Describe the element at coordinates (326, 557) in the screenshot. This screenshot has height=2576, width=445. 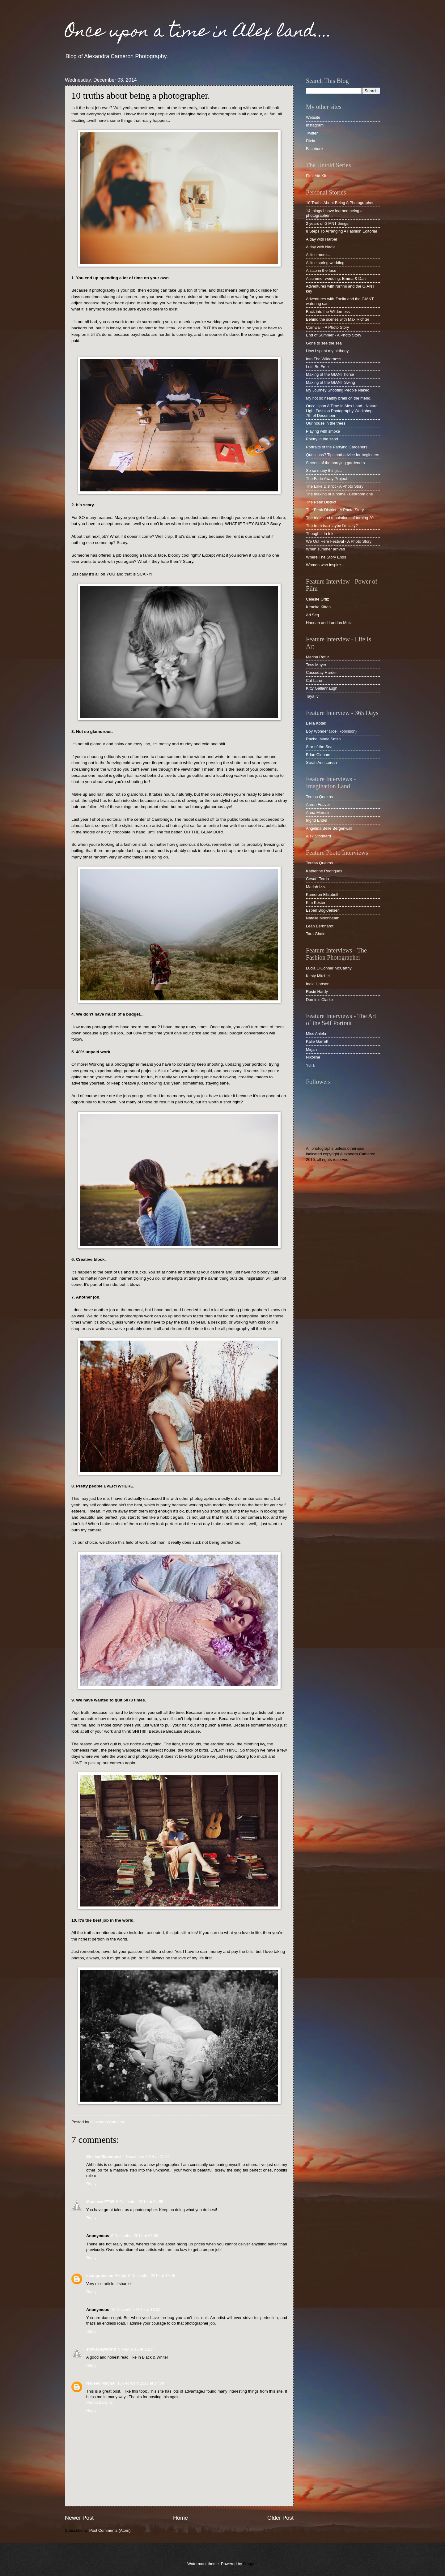
I see `Where The Story Ends` at that location.